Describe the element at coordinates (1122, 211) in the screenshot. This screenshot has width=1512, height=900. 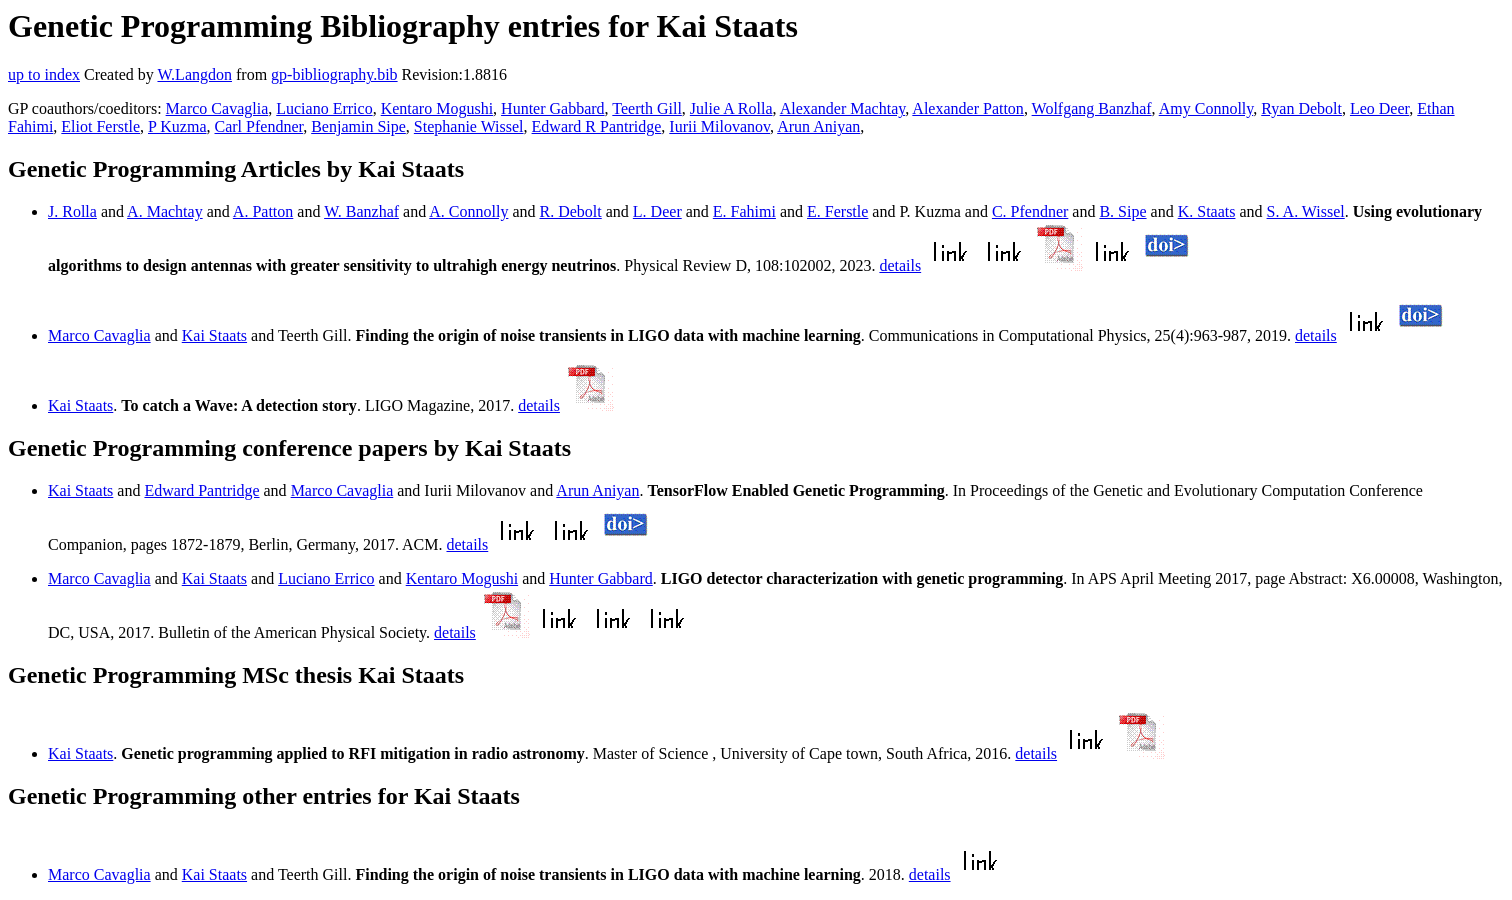
I see `B. Sipe` at that location.